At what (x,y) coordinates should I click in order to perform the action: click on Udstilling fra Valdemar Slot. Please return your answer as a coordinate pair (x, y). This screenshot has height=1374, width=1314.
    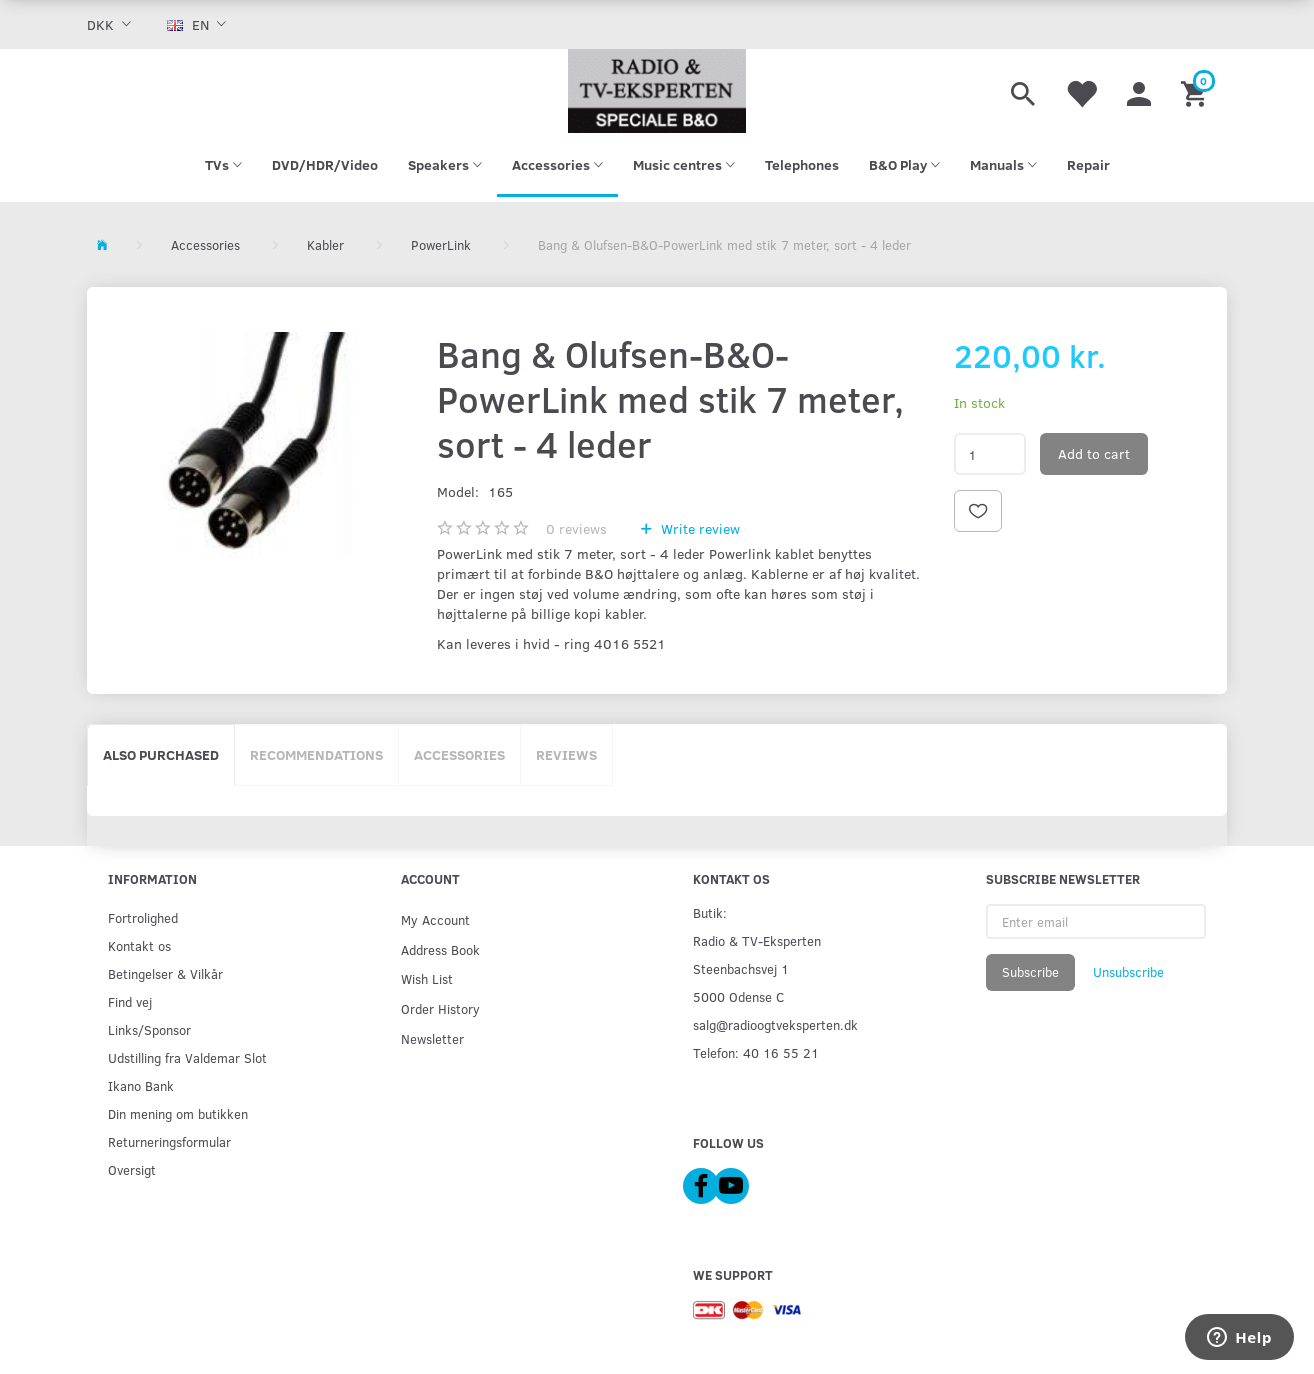
    Looking at the image, I should click on (187, 1057).